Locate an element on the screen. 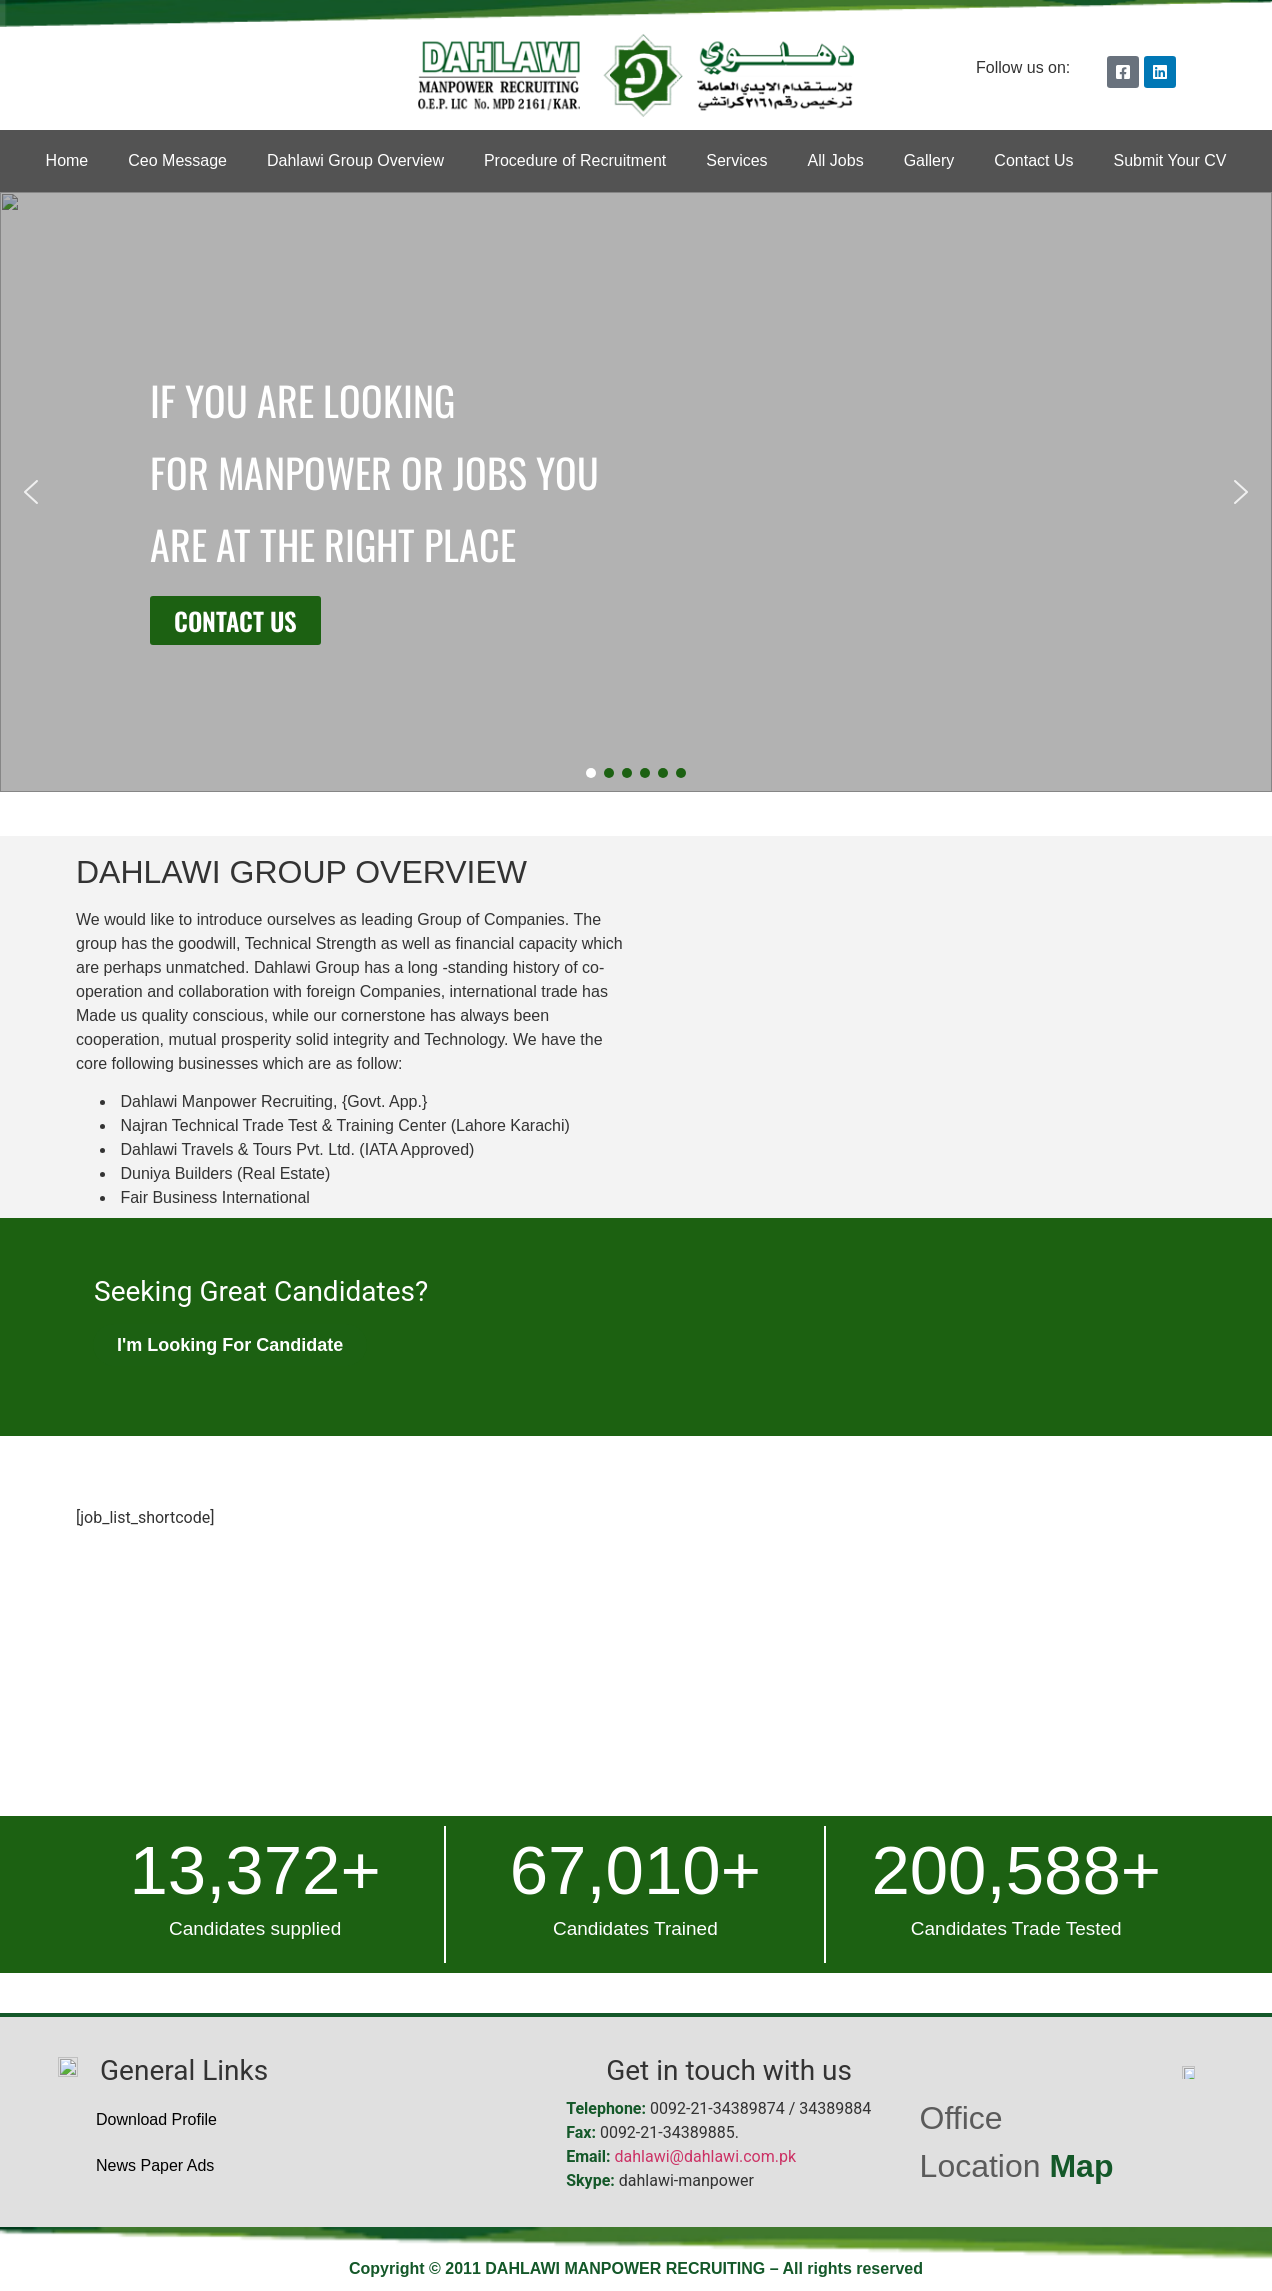 The width and height of the screenshot is (1272, 2291). Gallery is located at coordinates (929, 160).